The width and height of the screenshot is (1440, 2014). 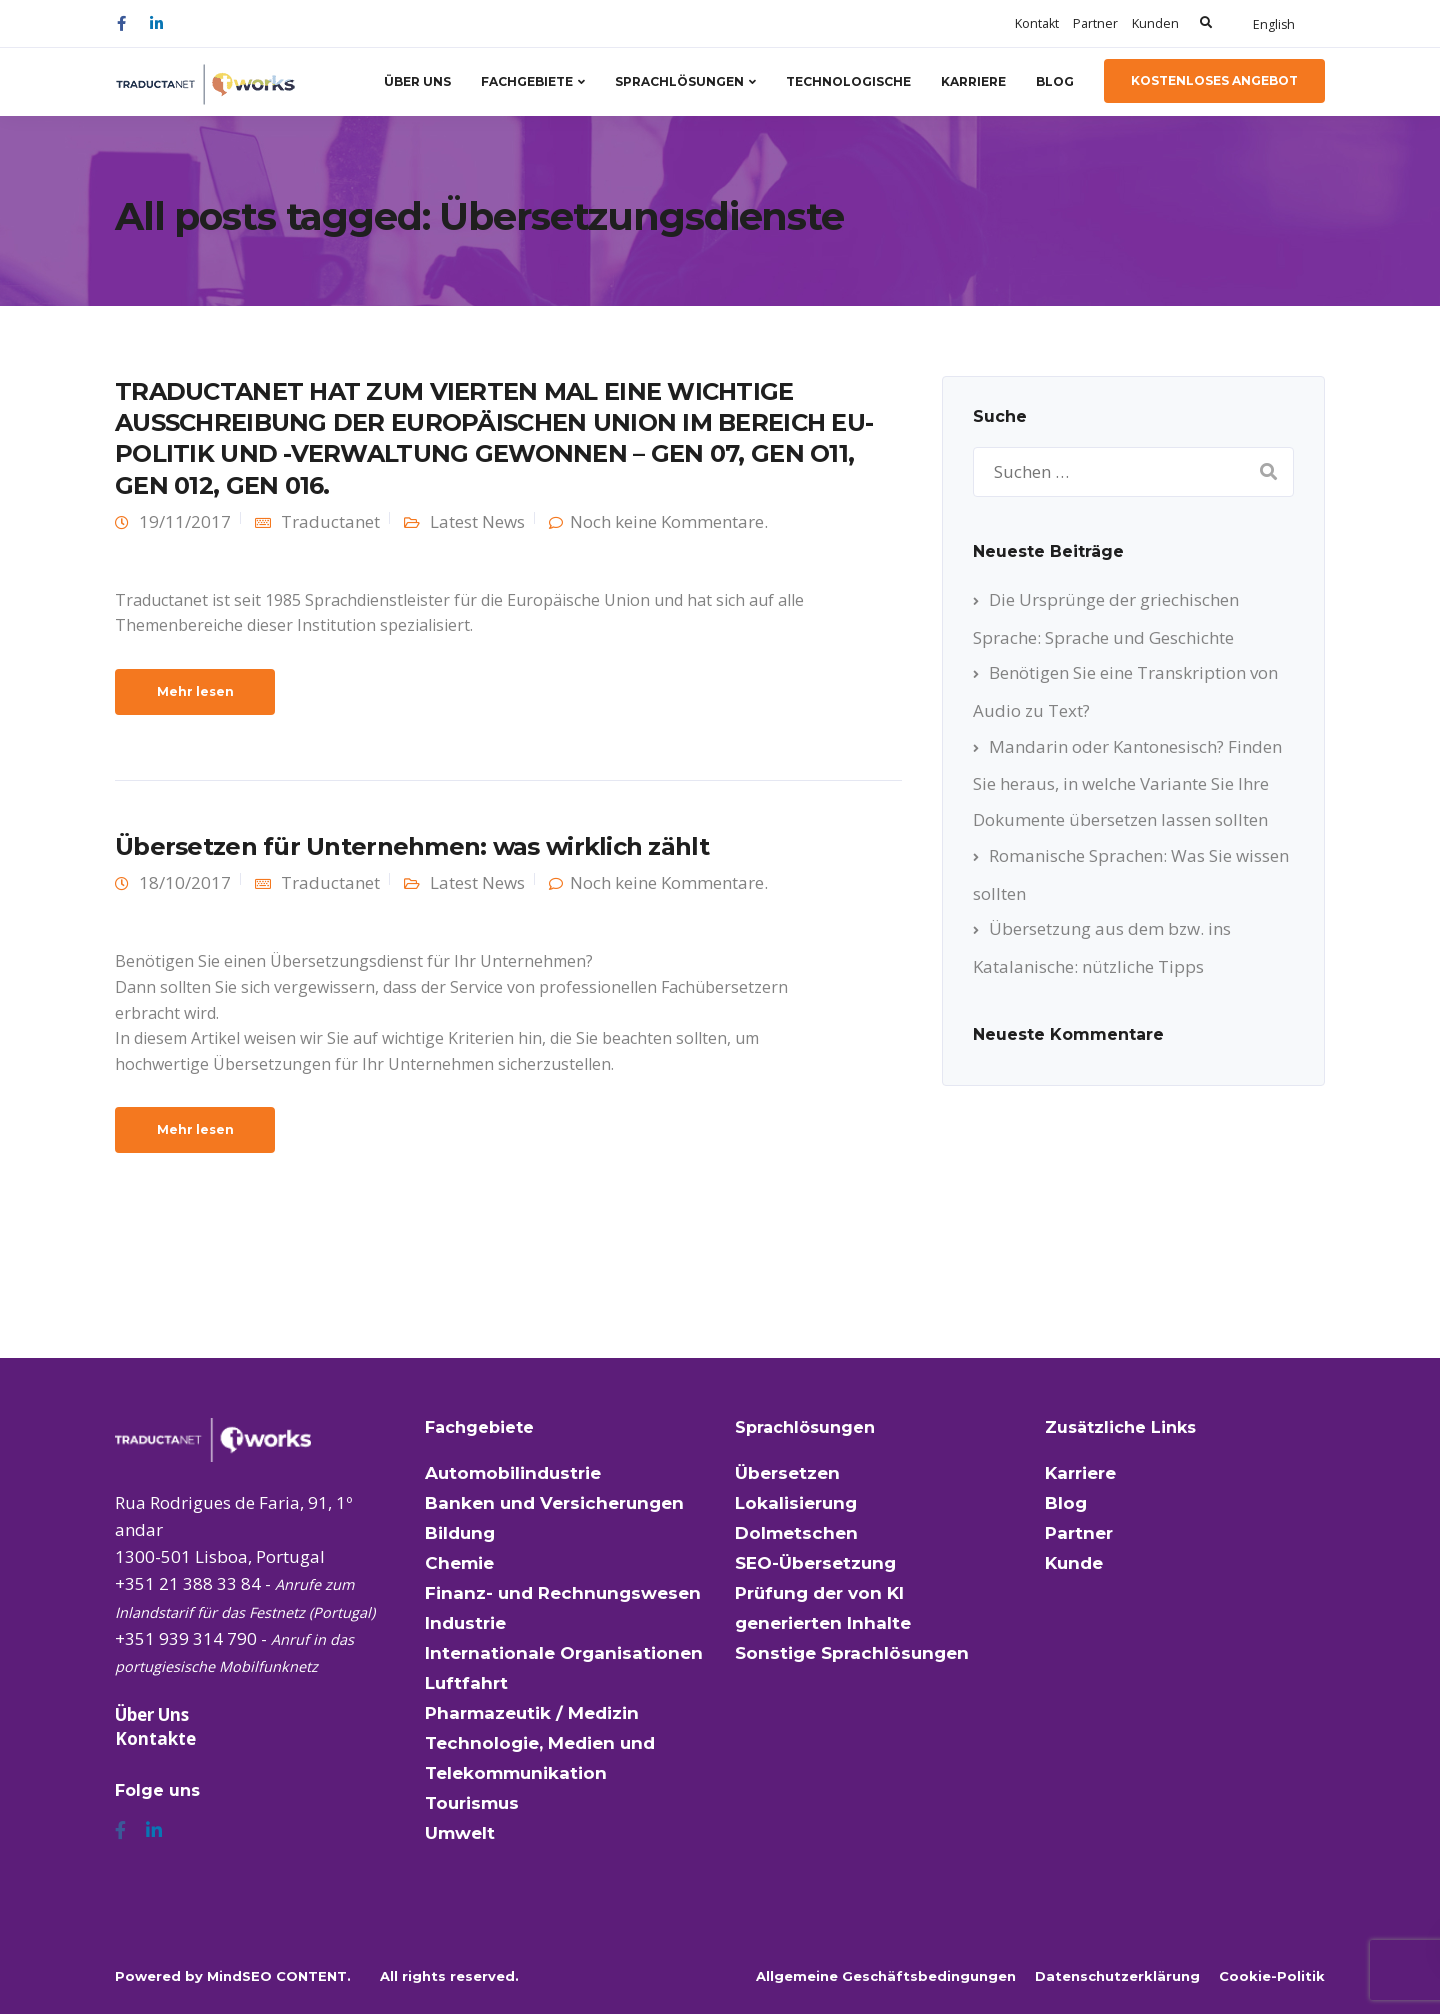 I want to click on Chemie, so click(x=459, y=1563).